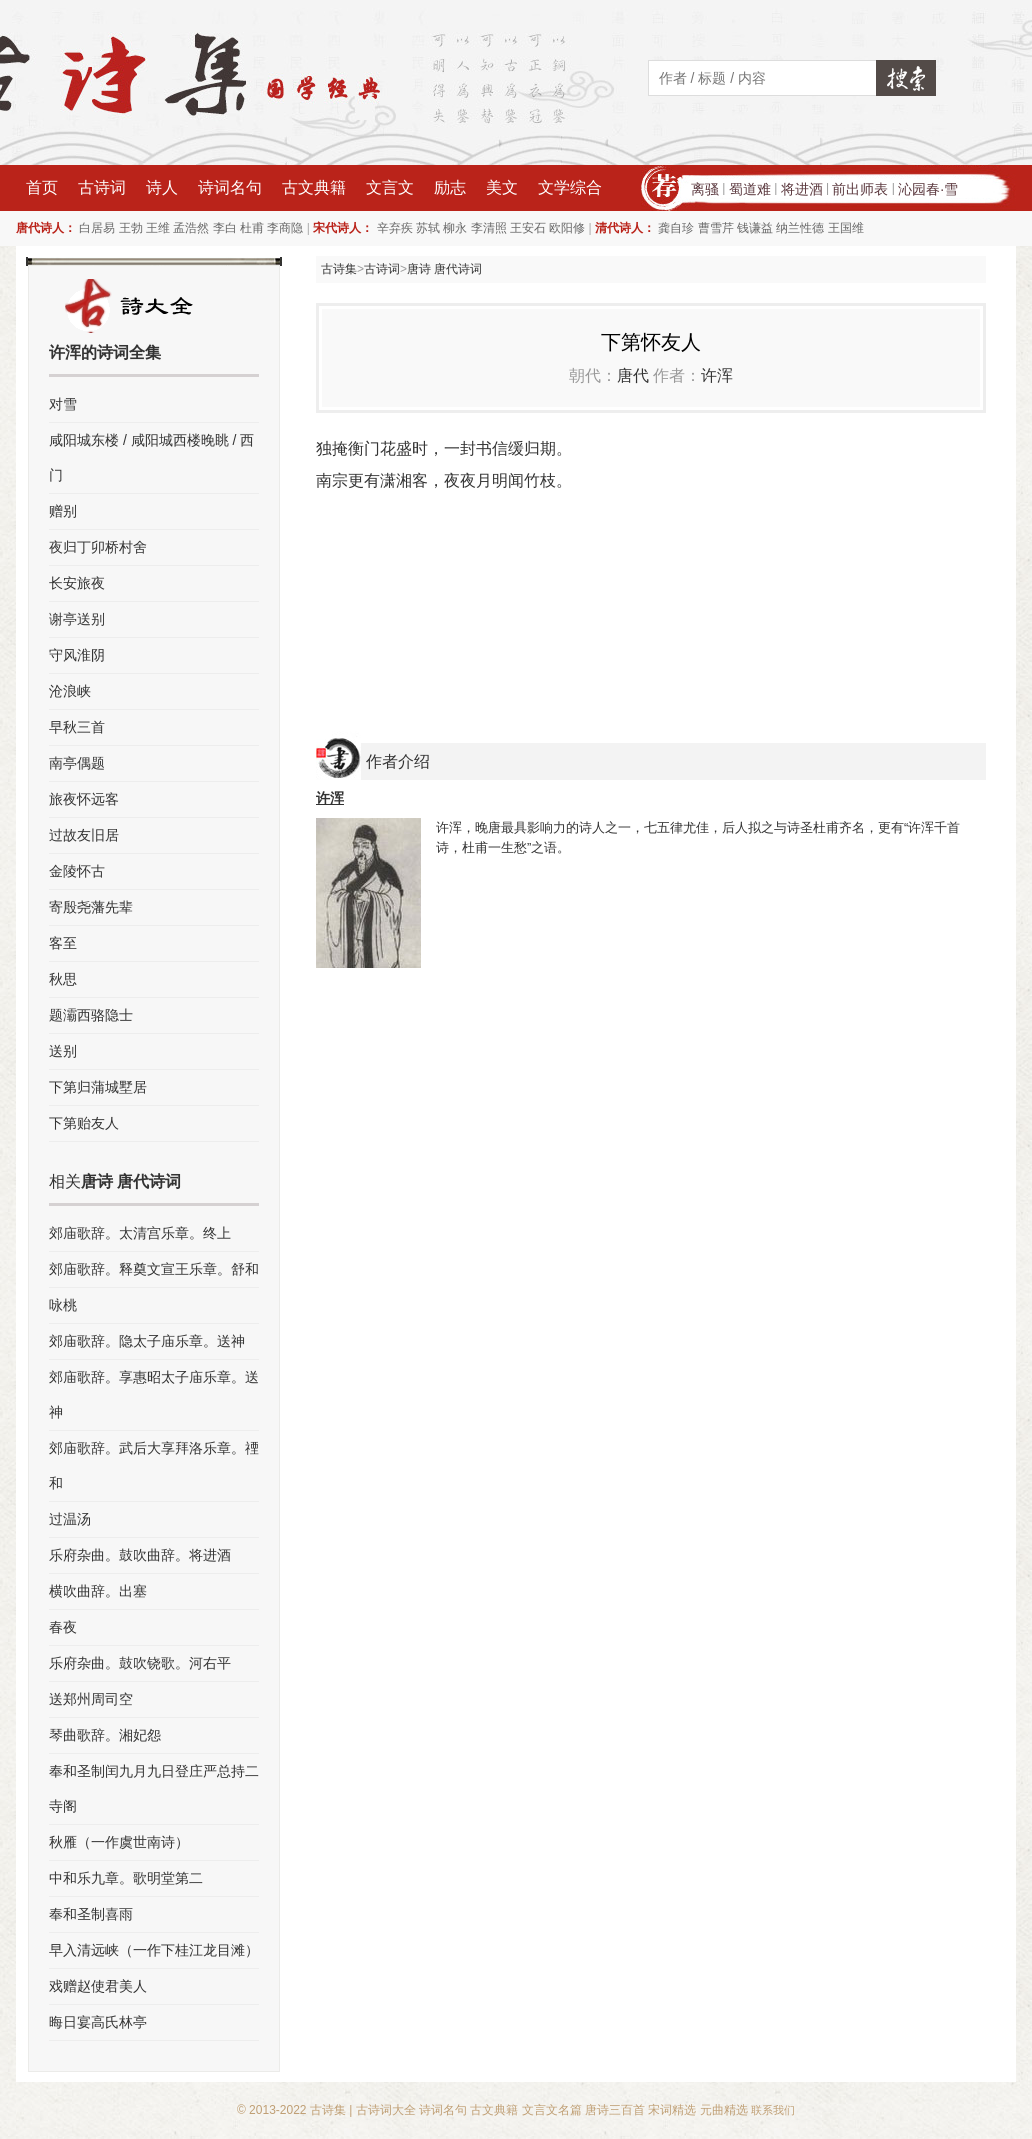 The image size is (1032, 2139). What do you see at coordinates (444, 269) in the screenshot?
I see `唐诗 唐代诗词` at bounding box center [444, 269].